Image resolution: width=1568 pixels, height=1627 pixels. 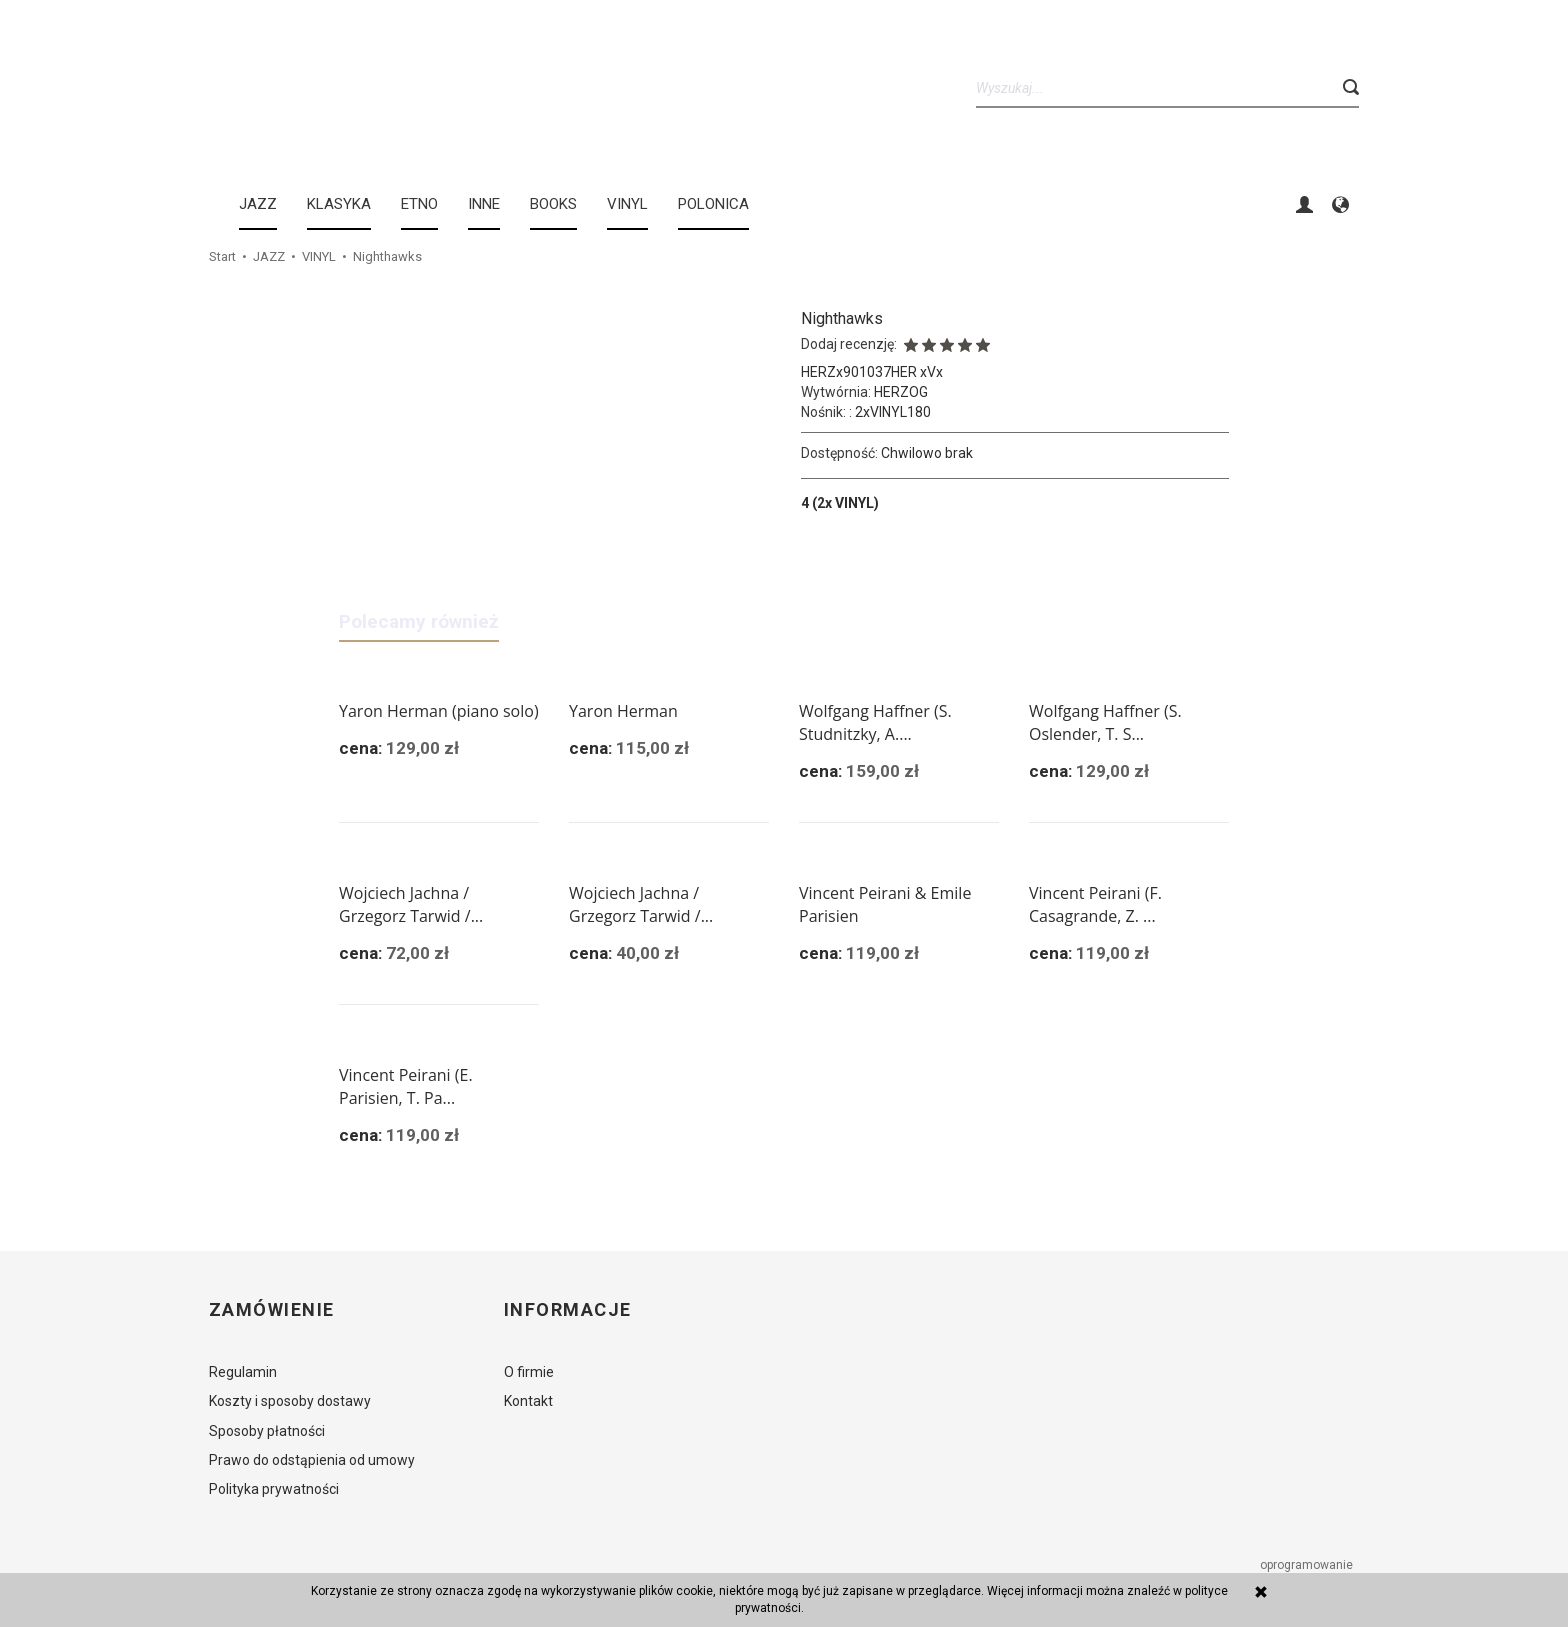 What do you see at coordinates (267, 1431) in the screenshot?
I see `Sposoby płatności` at bounding box center [267, 1431].